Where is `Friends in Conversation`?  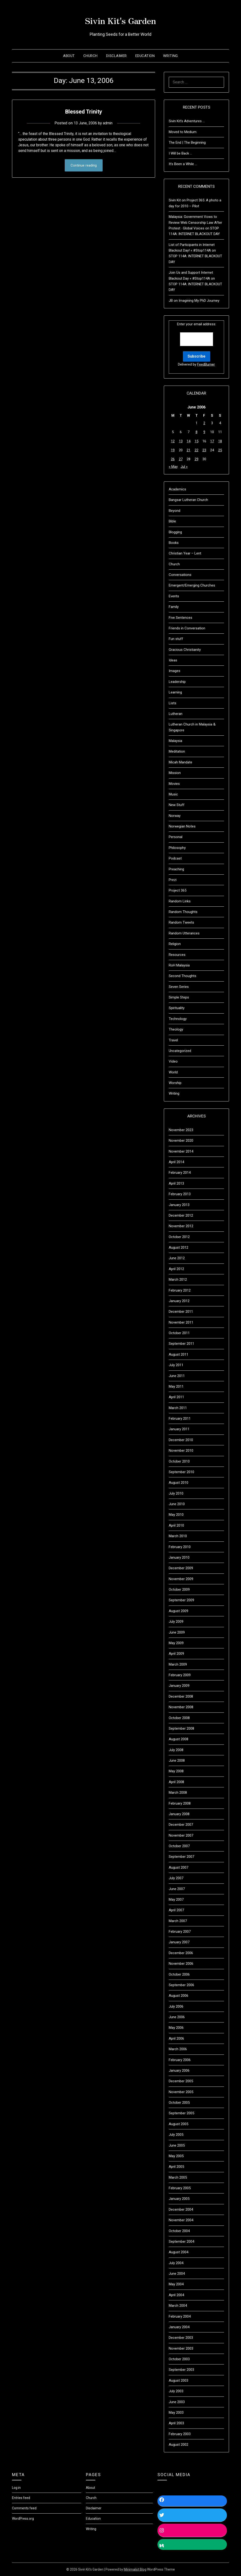 Friends in Conversation is located at coordinates (187, 628).